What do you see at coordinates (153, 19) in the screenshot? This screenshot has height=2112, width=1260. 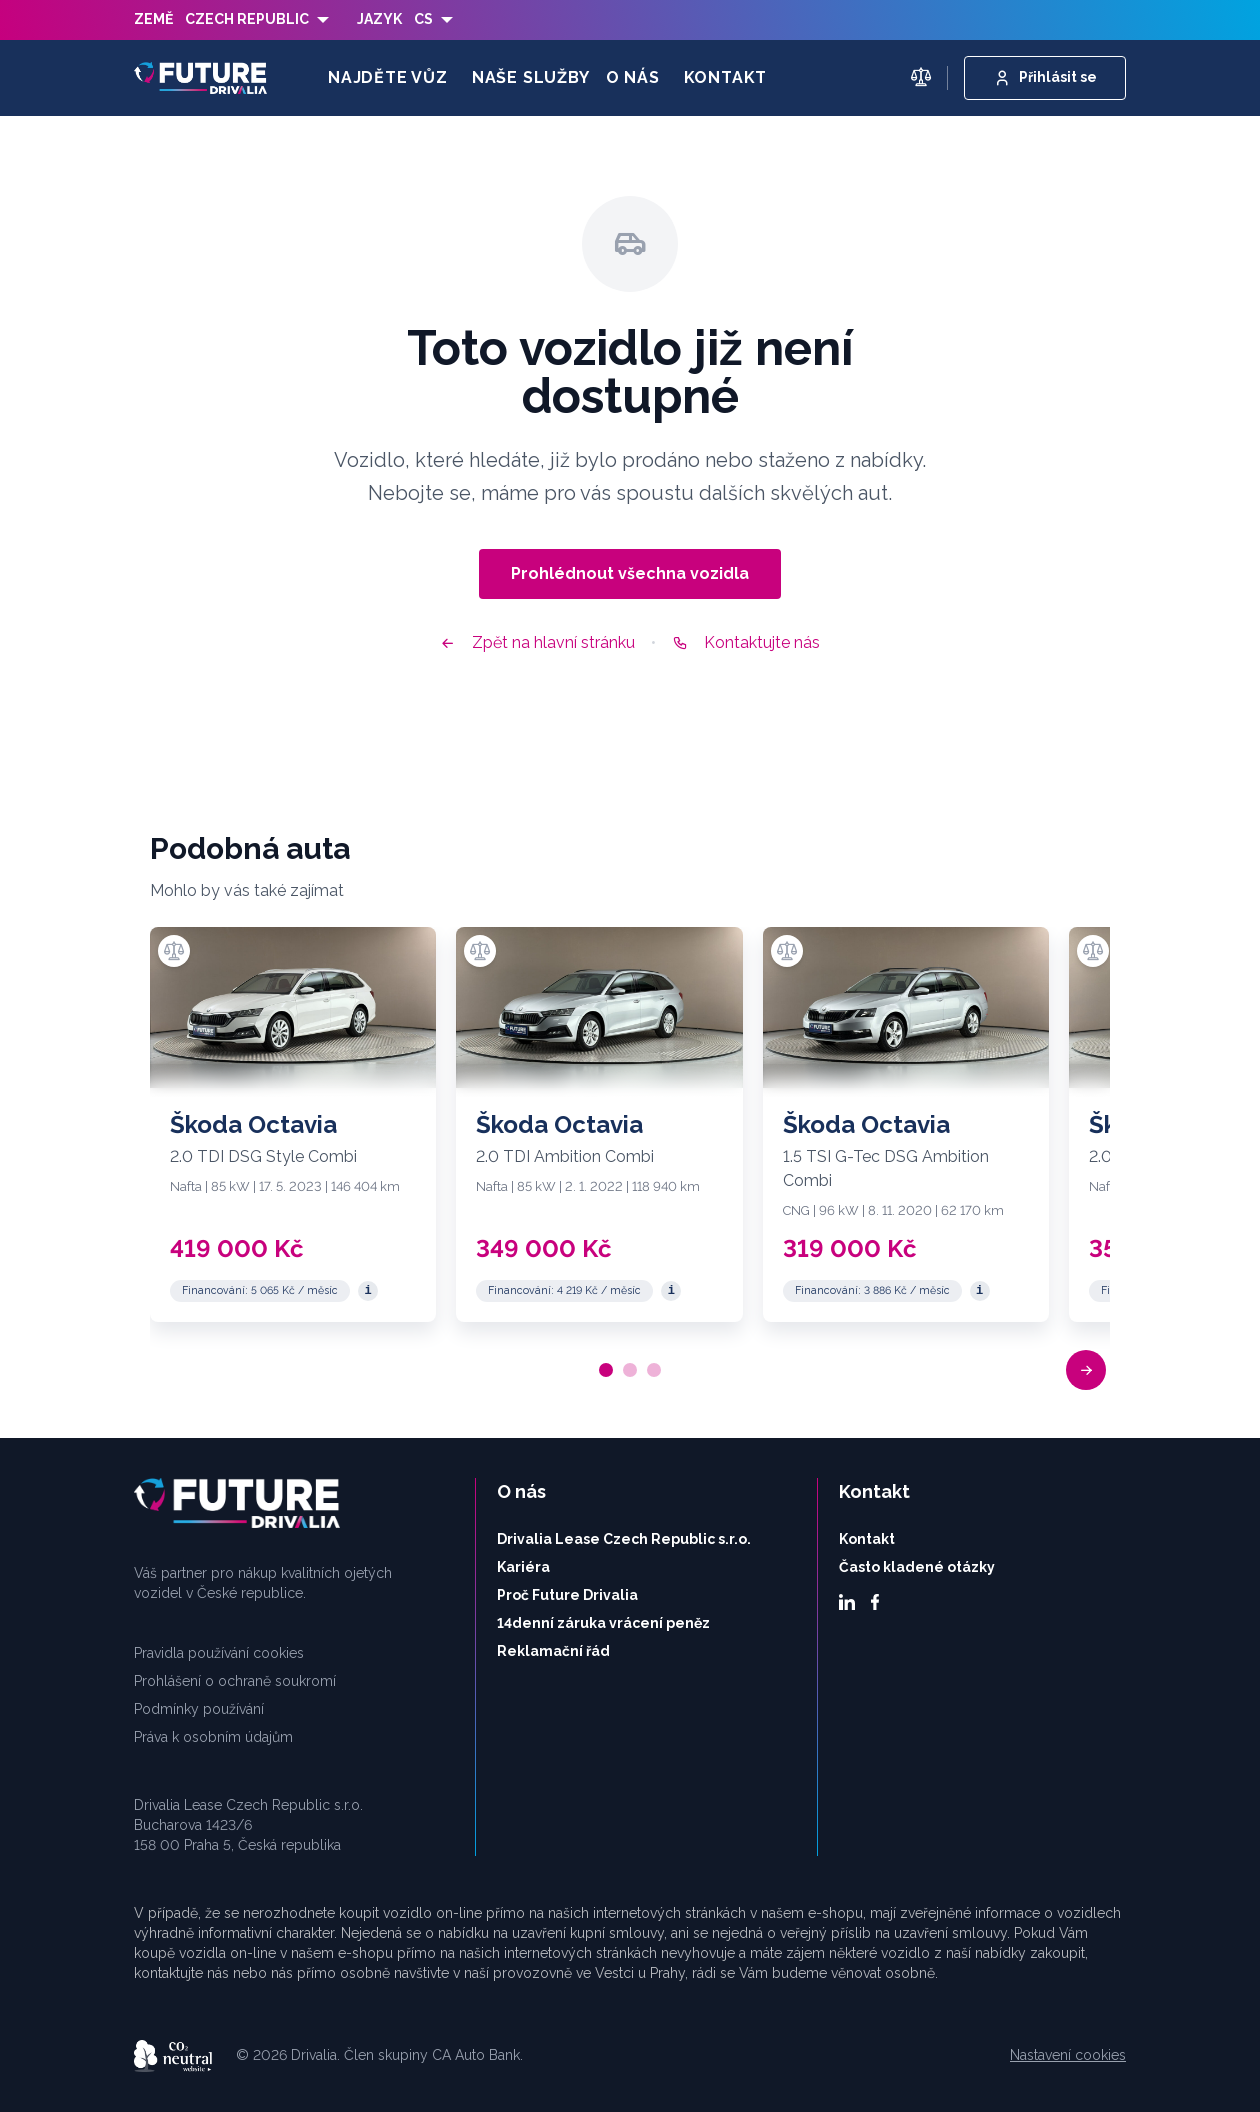 I see `Země` at bounding box center [153, 19].